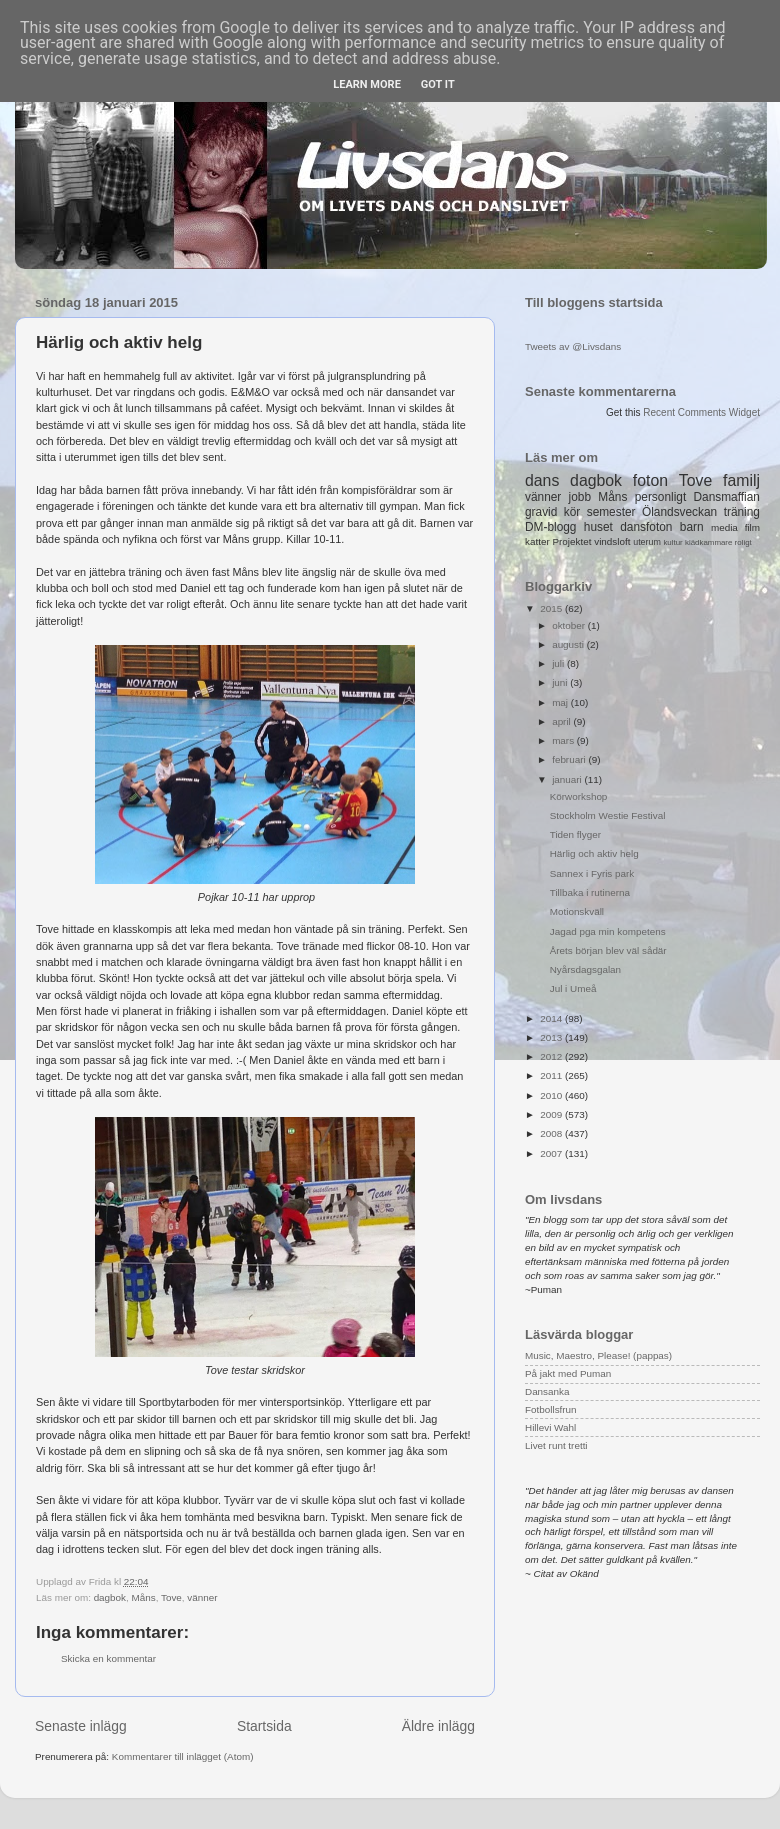  What do you see at coordinates (561, 682) in the screenshot?
I see `juni` at bounding box center [561, 682].